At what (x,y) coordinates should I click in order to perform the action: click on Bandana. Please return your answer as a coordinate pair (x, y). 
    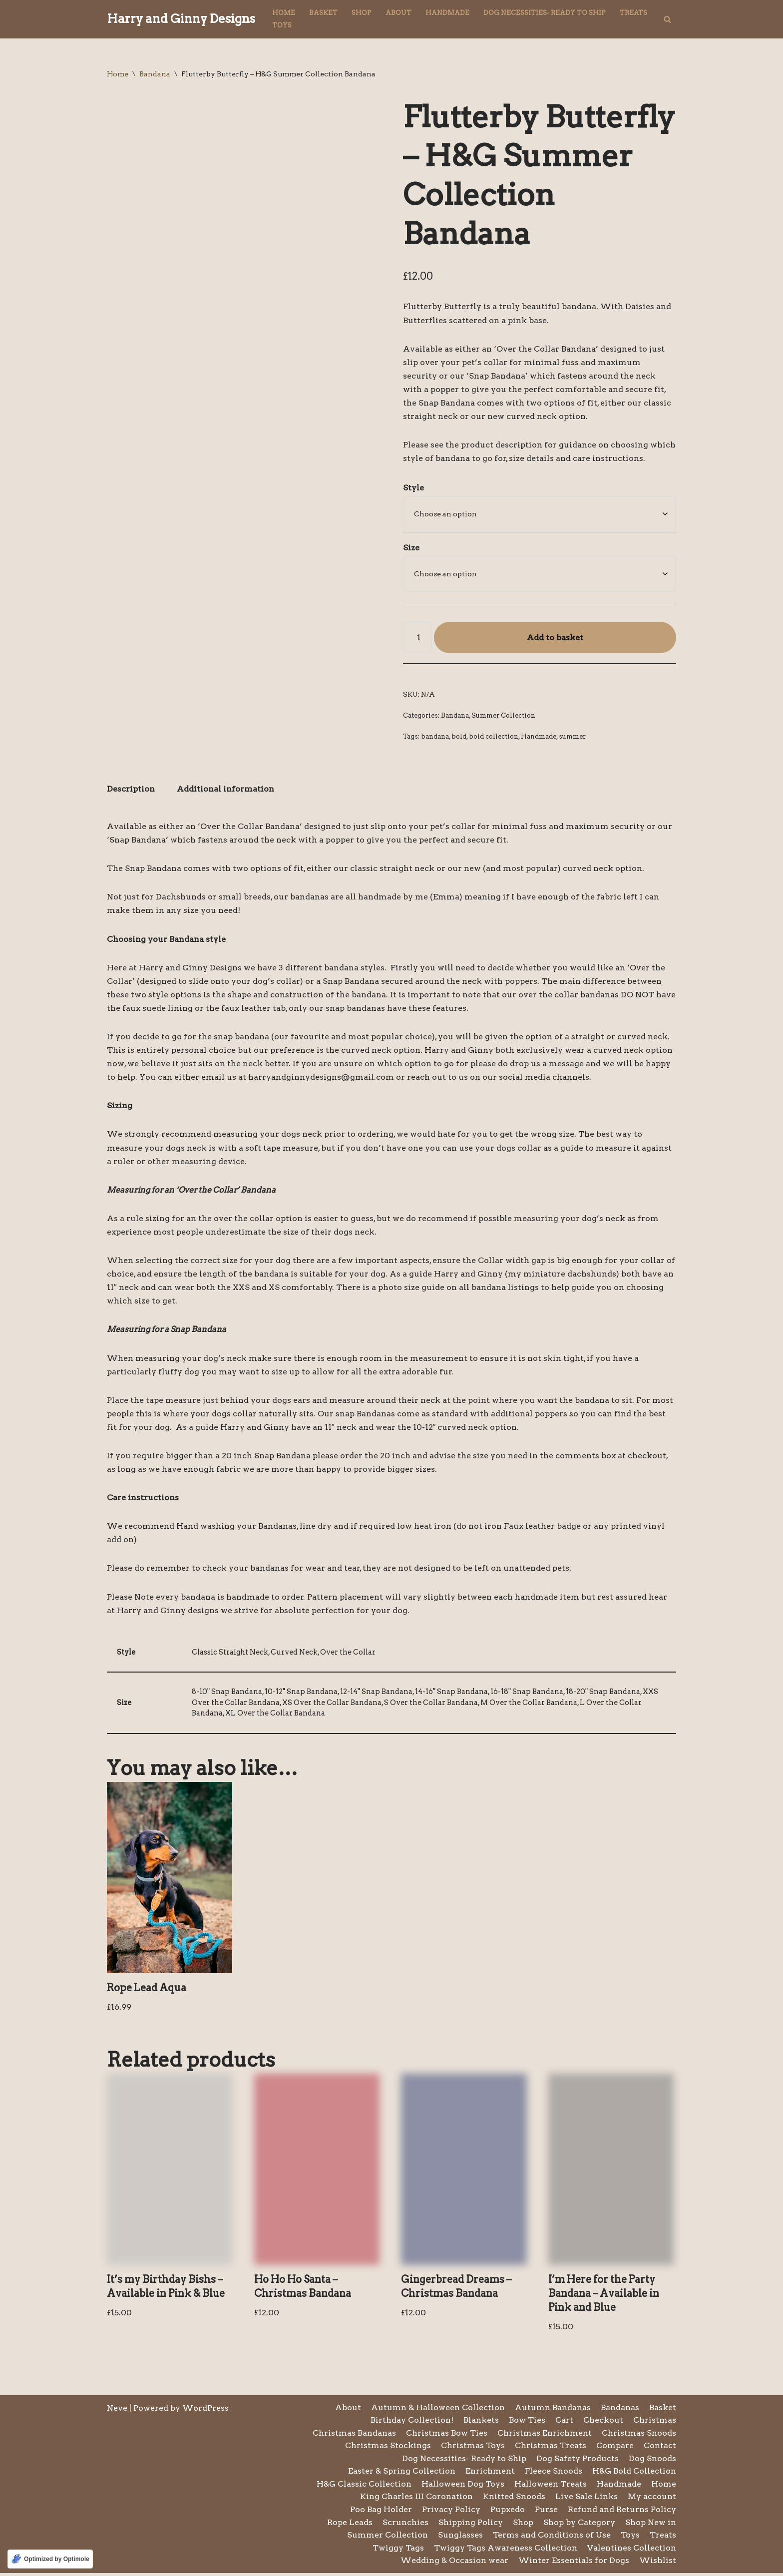
    Looking at the image, I should click on (154, 74).